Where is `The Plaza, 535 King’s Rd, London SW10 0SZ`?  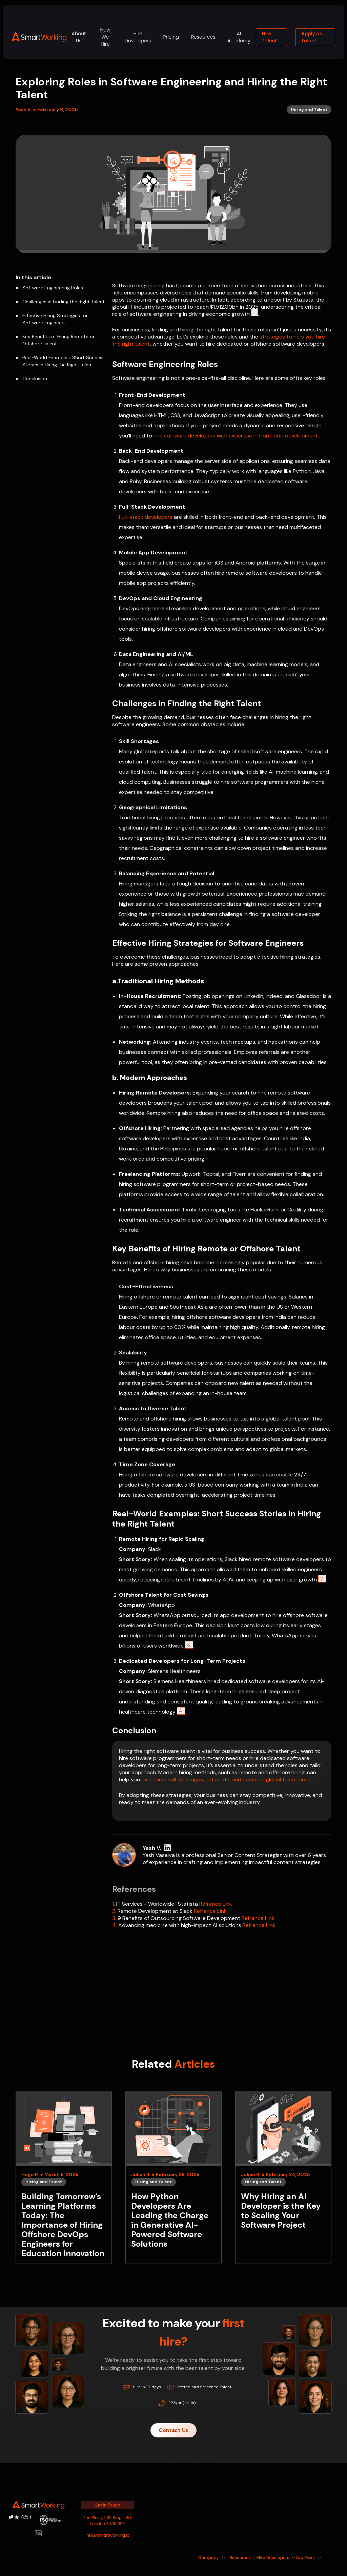 The Plaza, 535 King’s Rd, London SW10 0SZ is located at coordinates (107, 2521).